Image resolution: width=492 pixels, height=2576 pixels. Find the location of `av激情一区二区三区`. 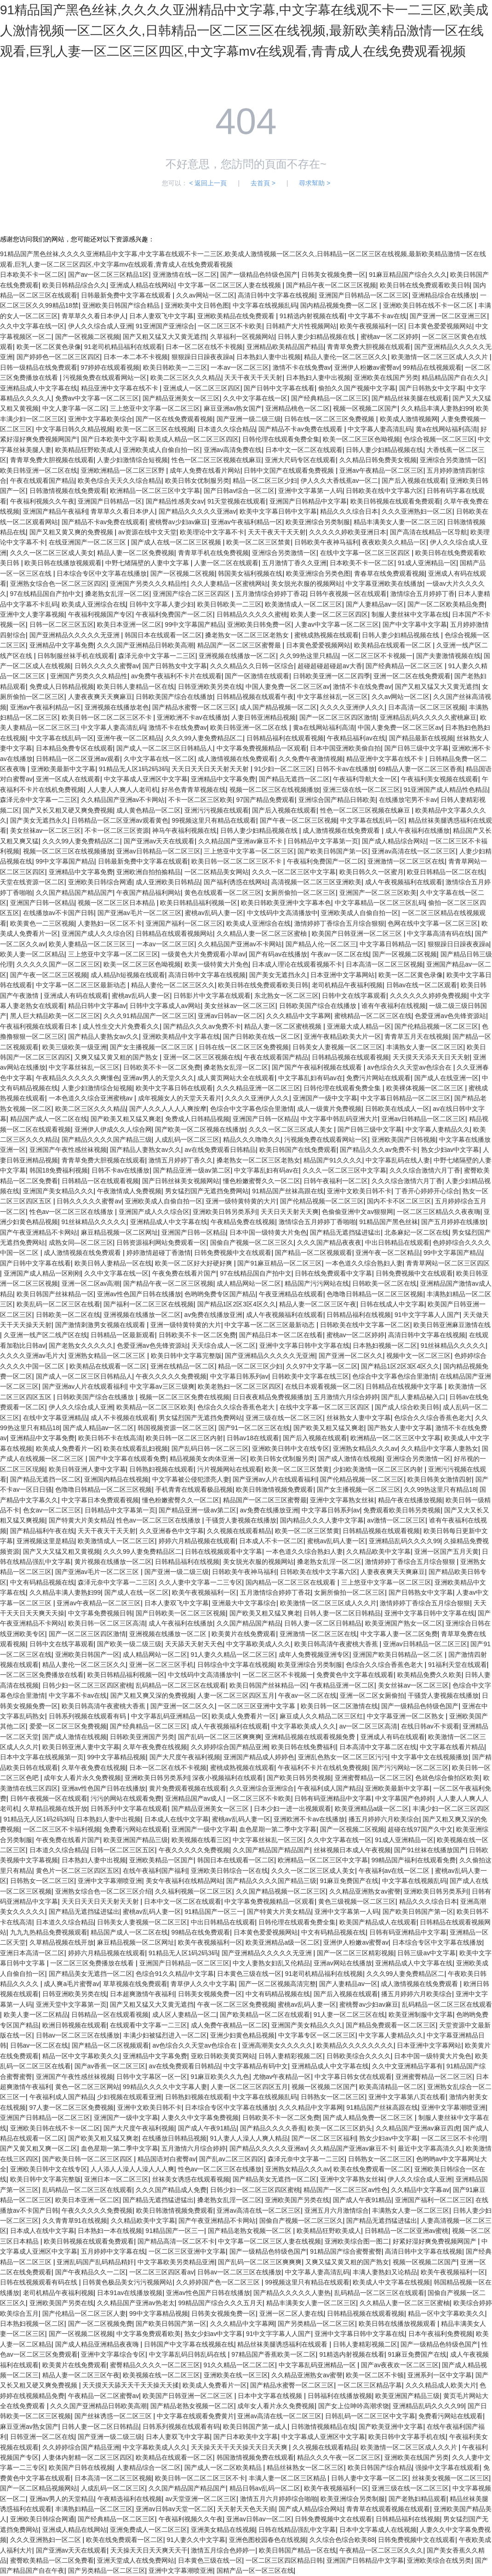

av激情一区二区三区 is located at coordinates (396, 1520).